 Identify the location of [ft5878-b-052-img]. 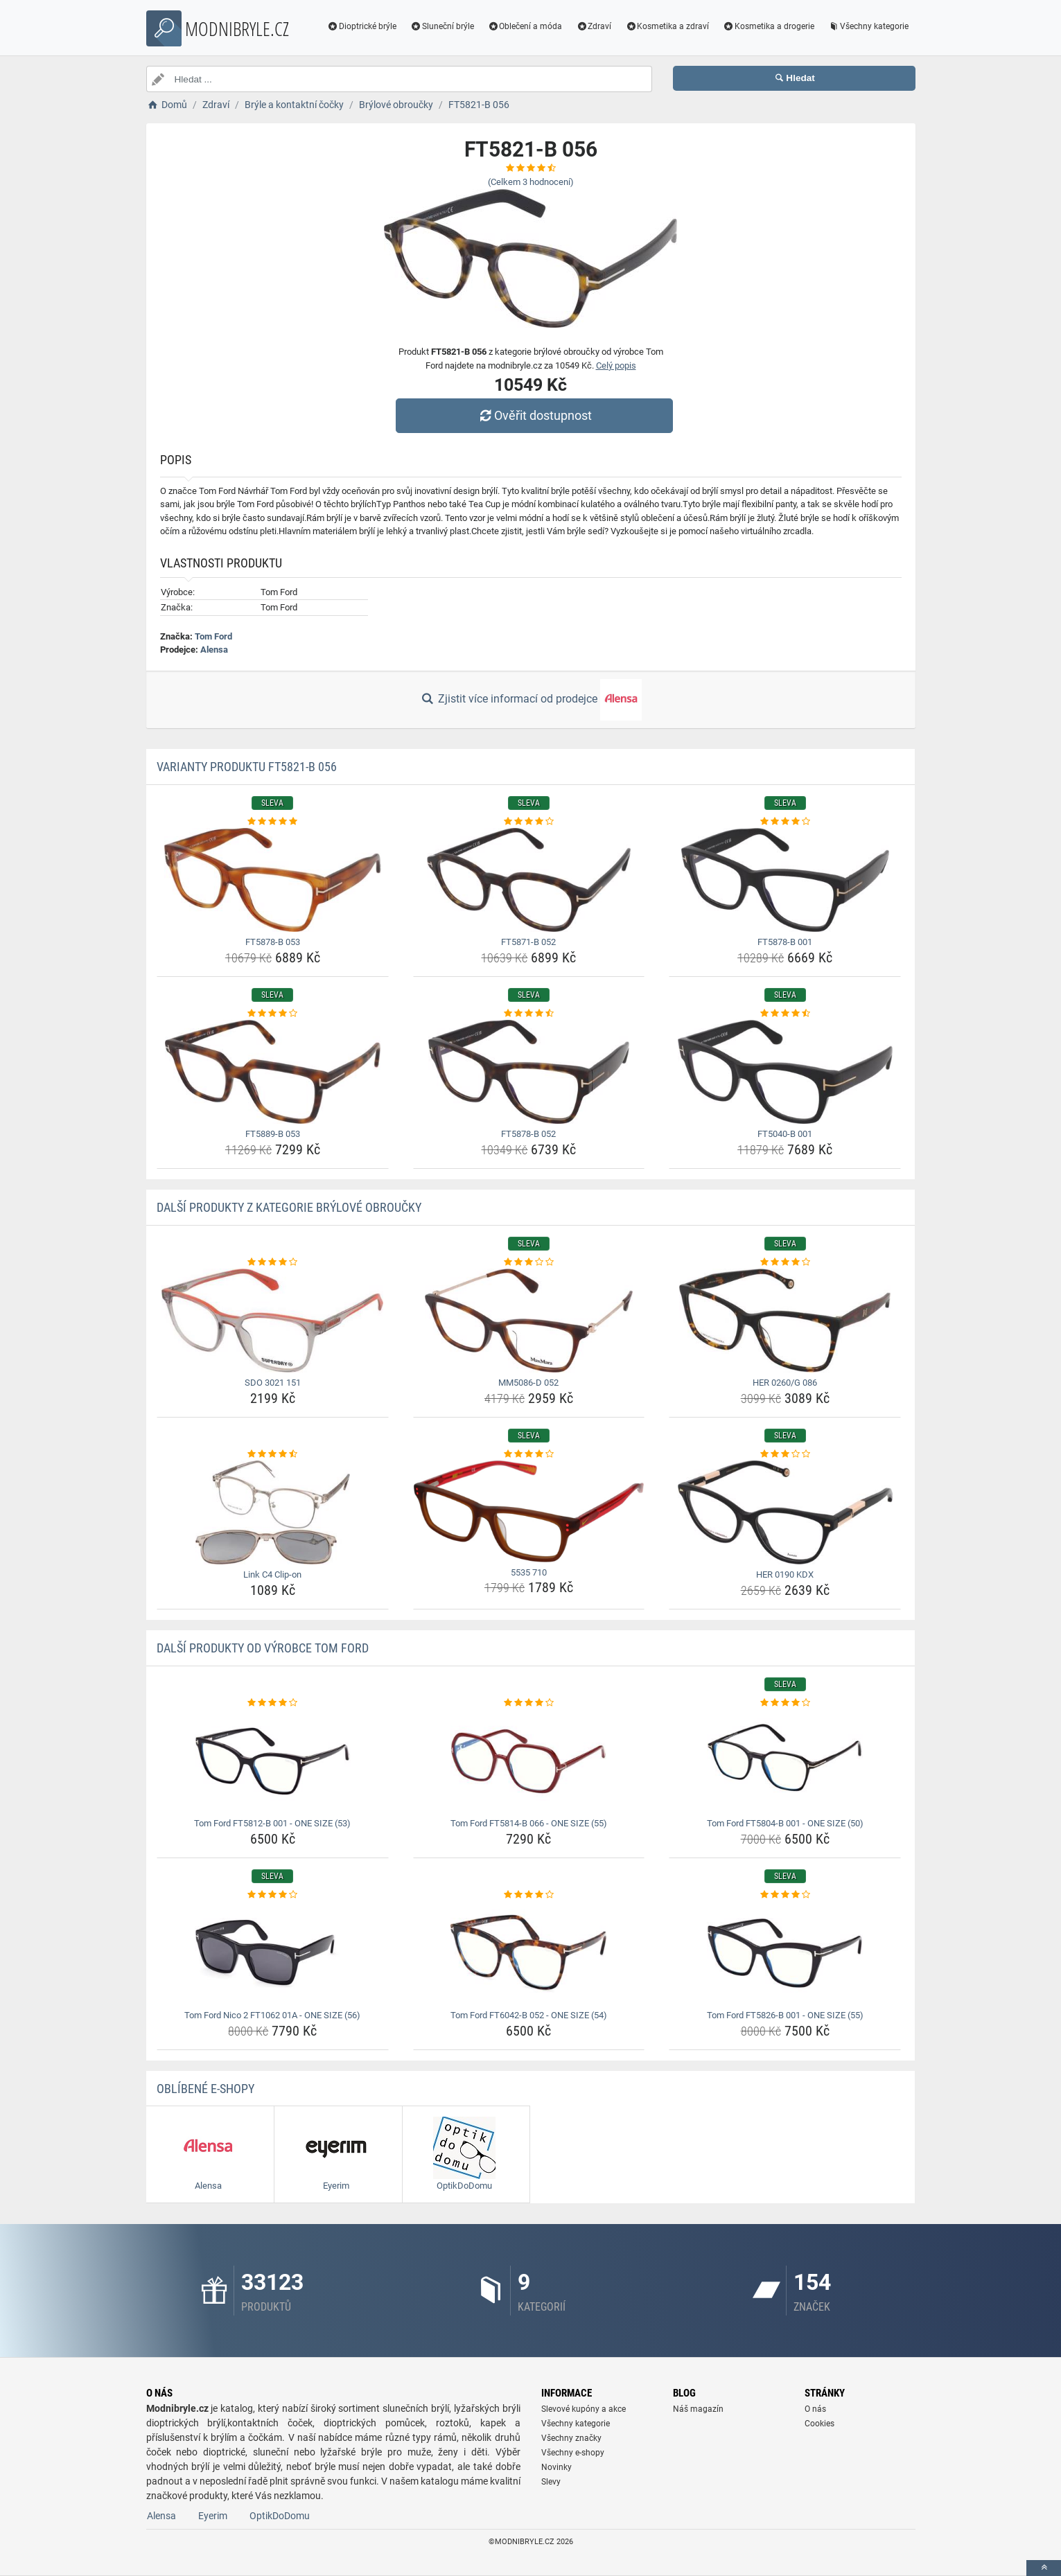
(529, 1072).